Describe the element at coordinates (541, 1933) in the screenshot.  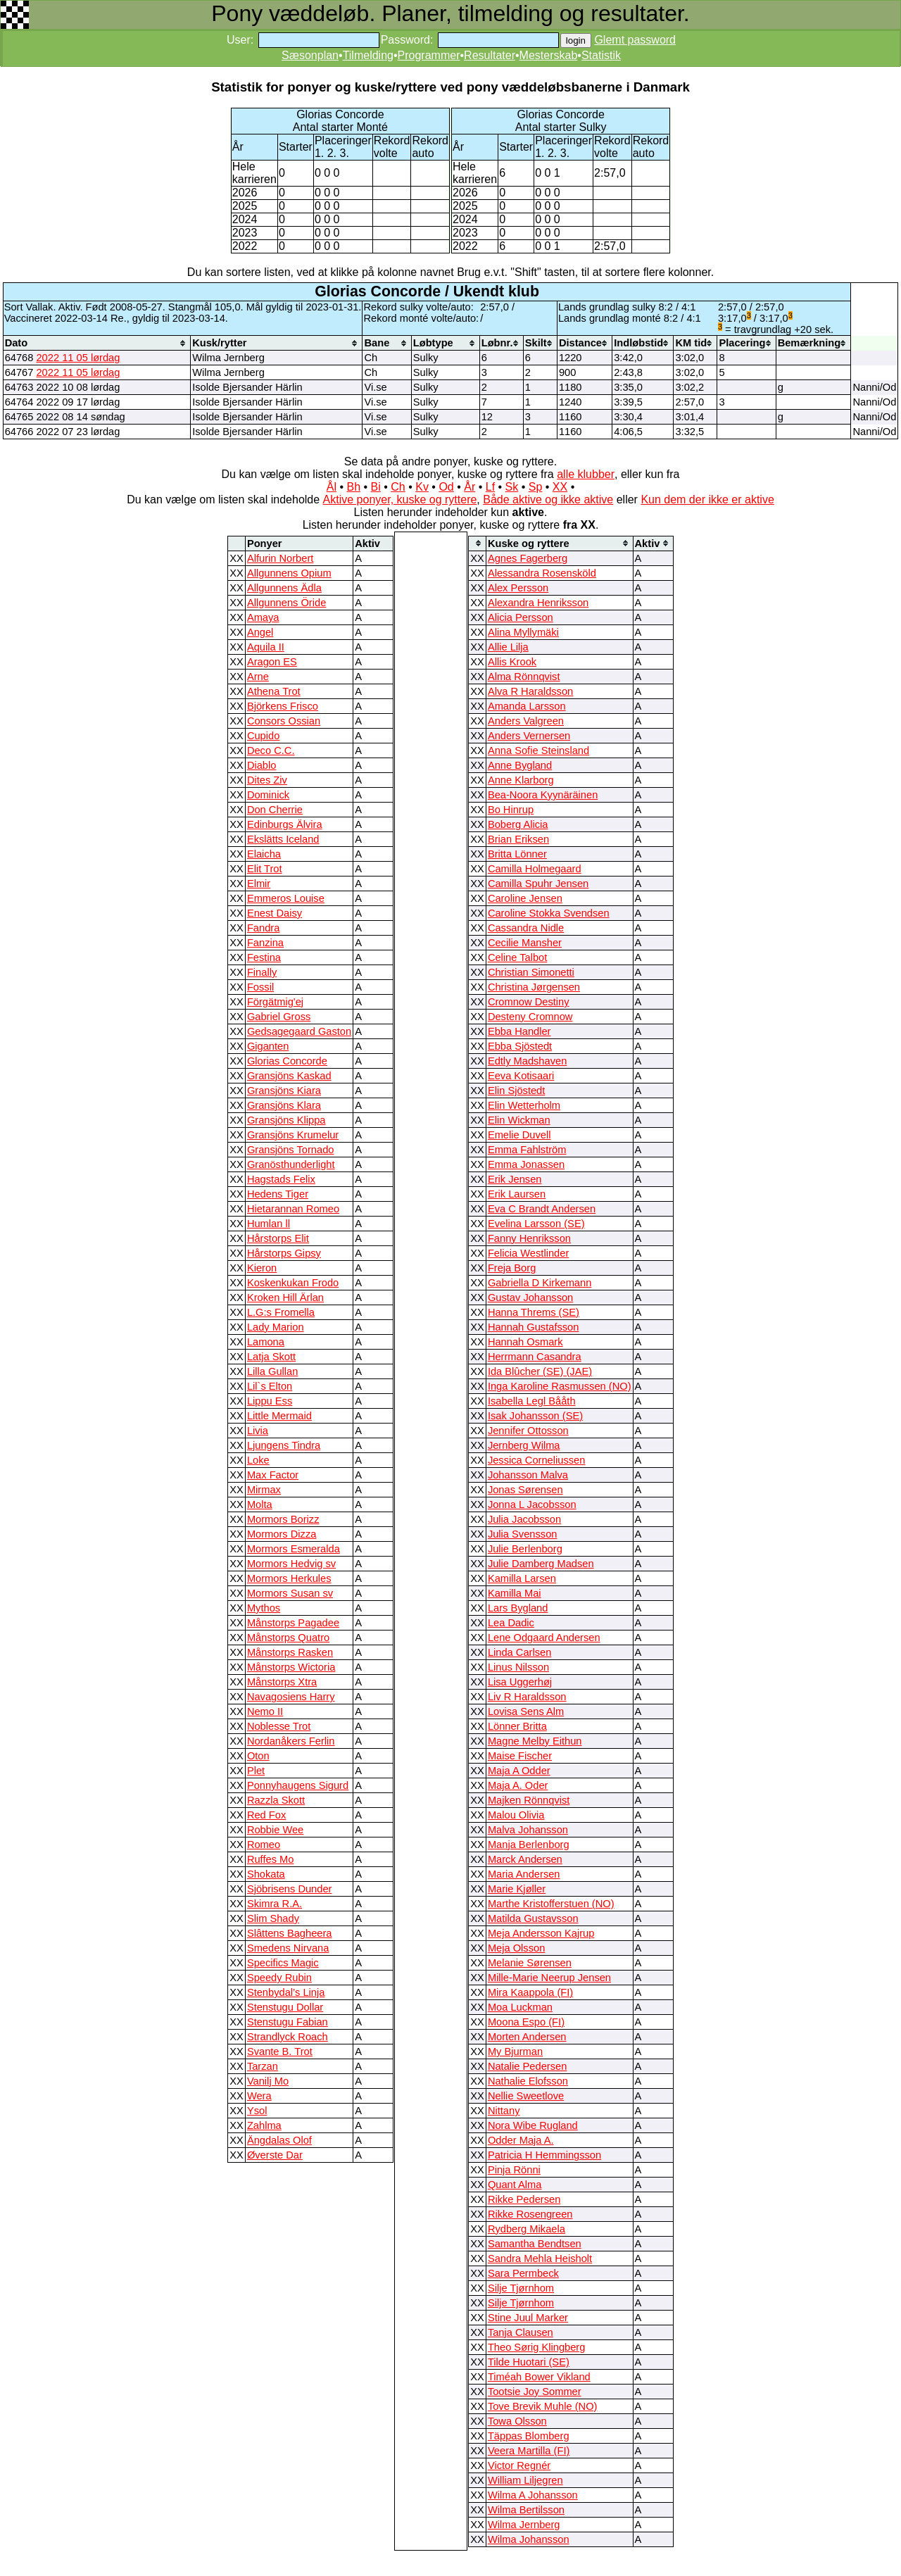
I see `Meja Andersson Kajrup` at that location.